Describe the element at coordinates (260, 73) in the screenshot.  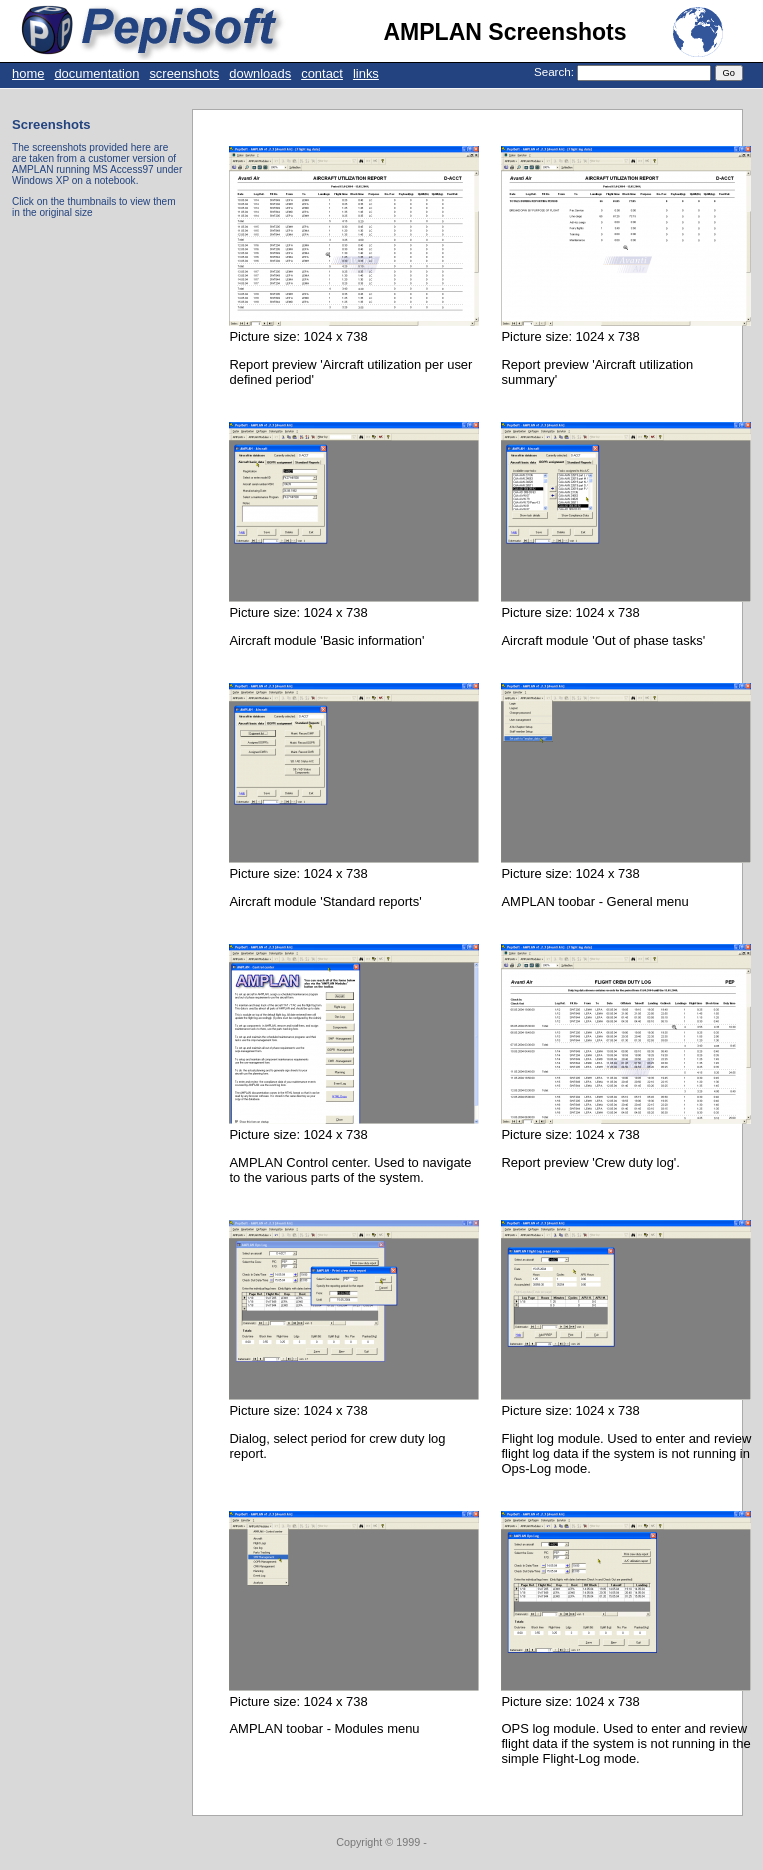
I see `downloads` at that location.